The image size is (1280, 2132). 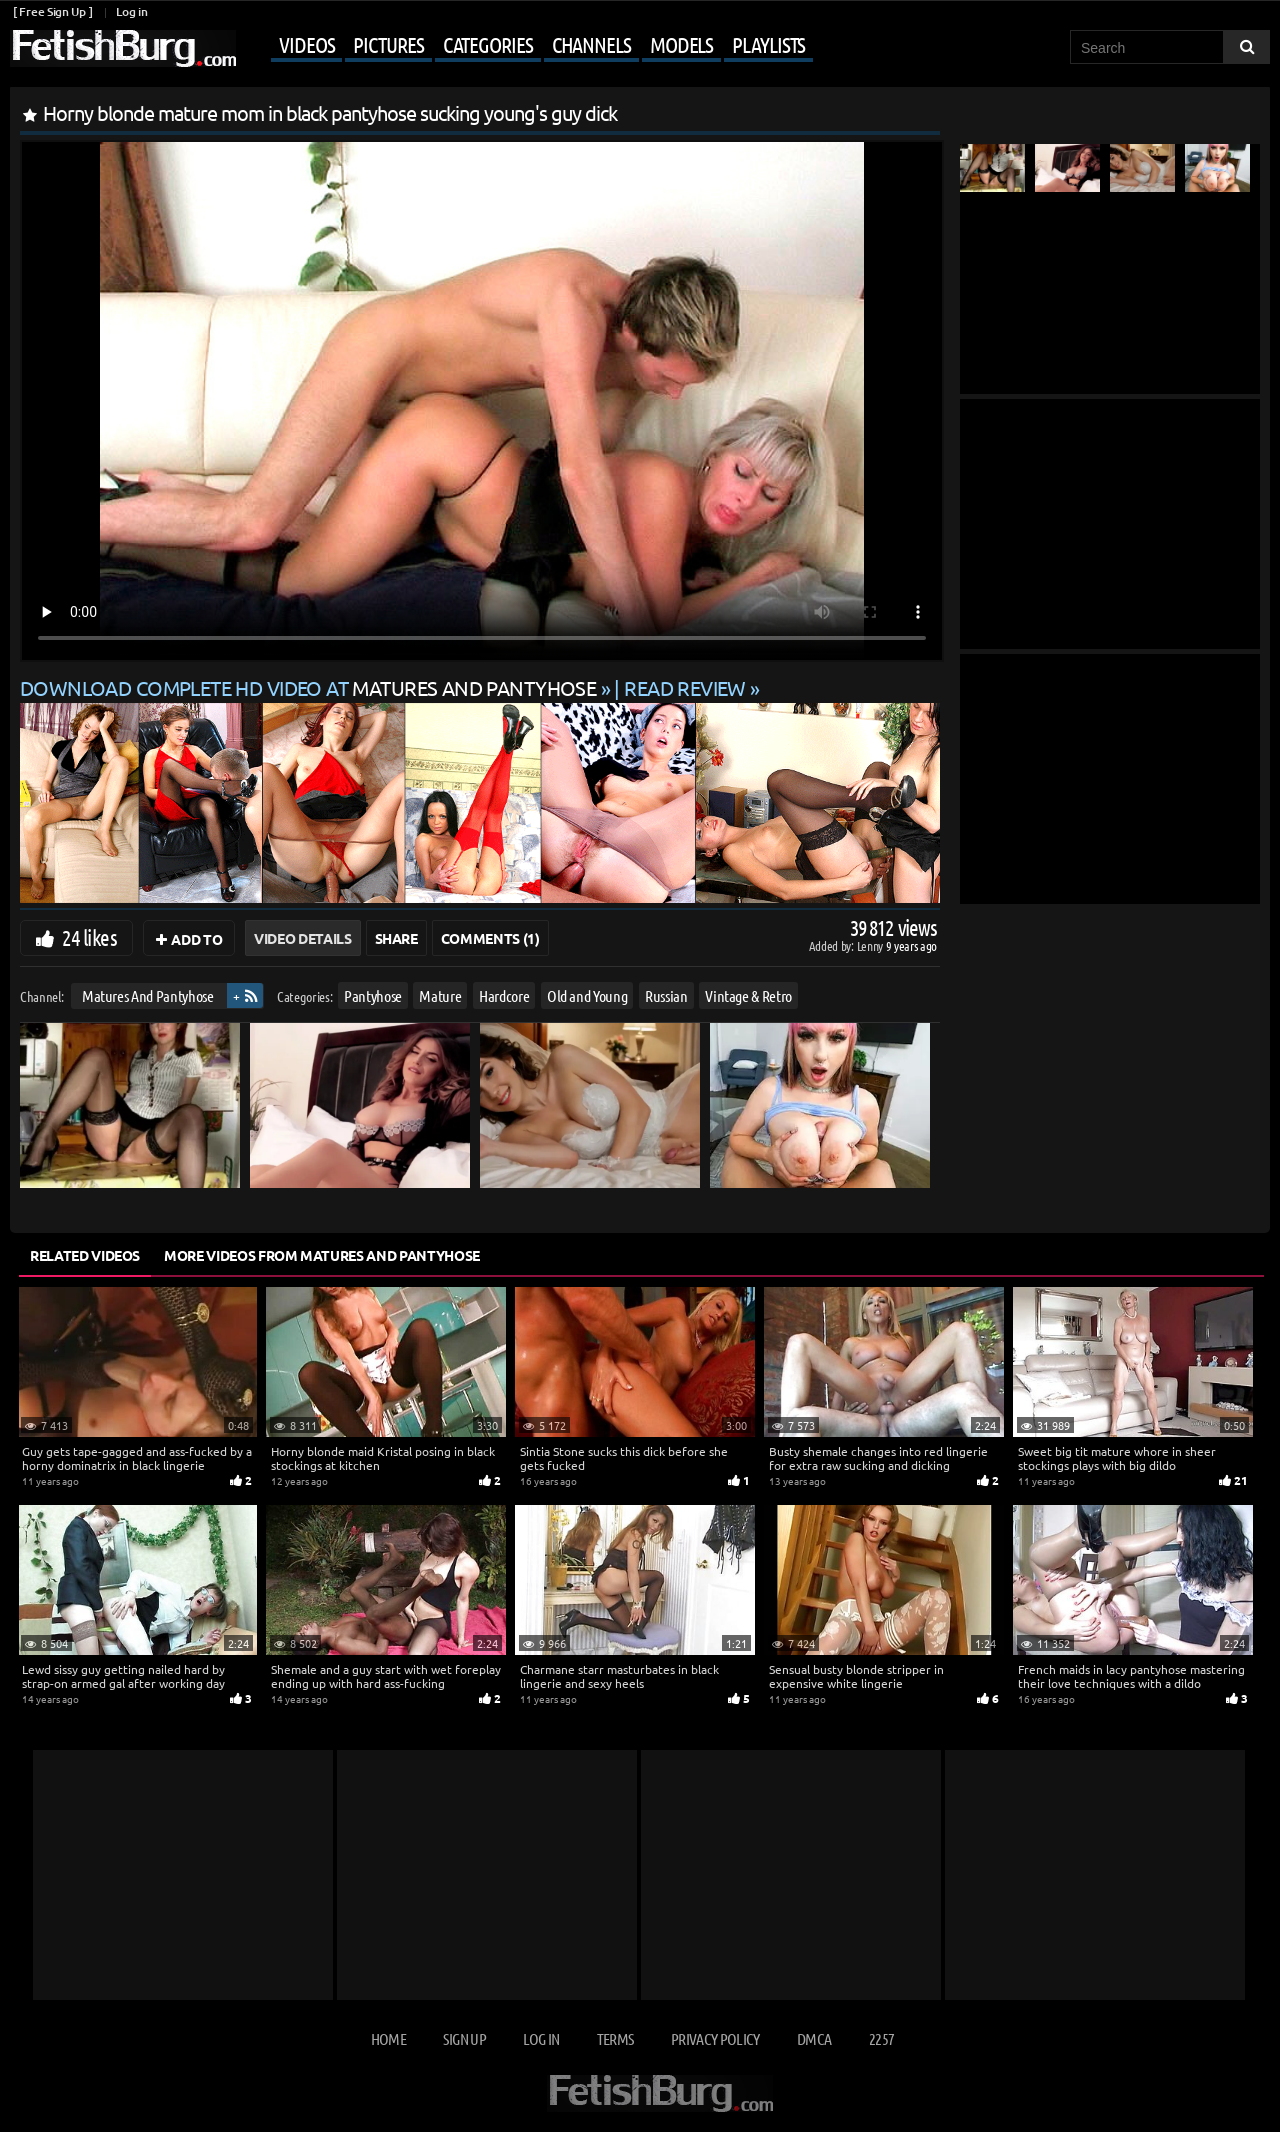 I want to click on Lenny, so click(x=871, y=945).